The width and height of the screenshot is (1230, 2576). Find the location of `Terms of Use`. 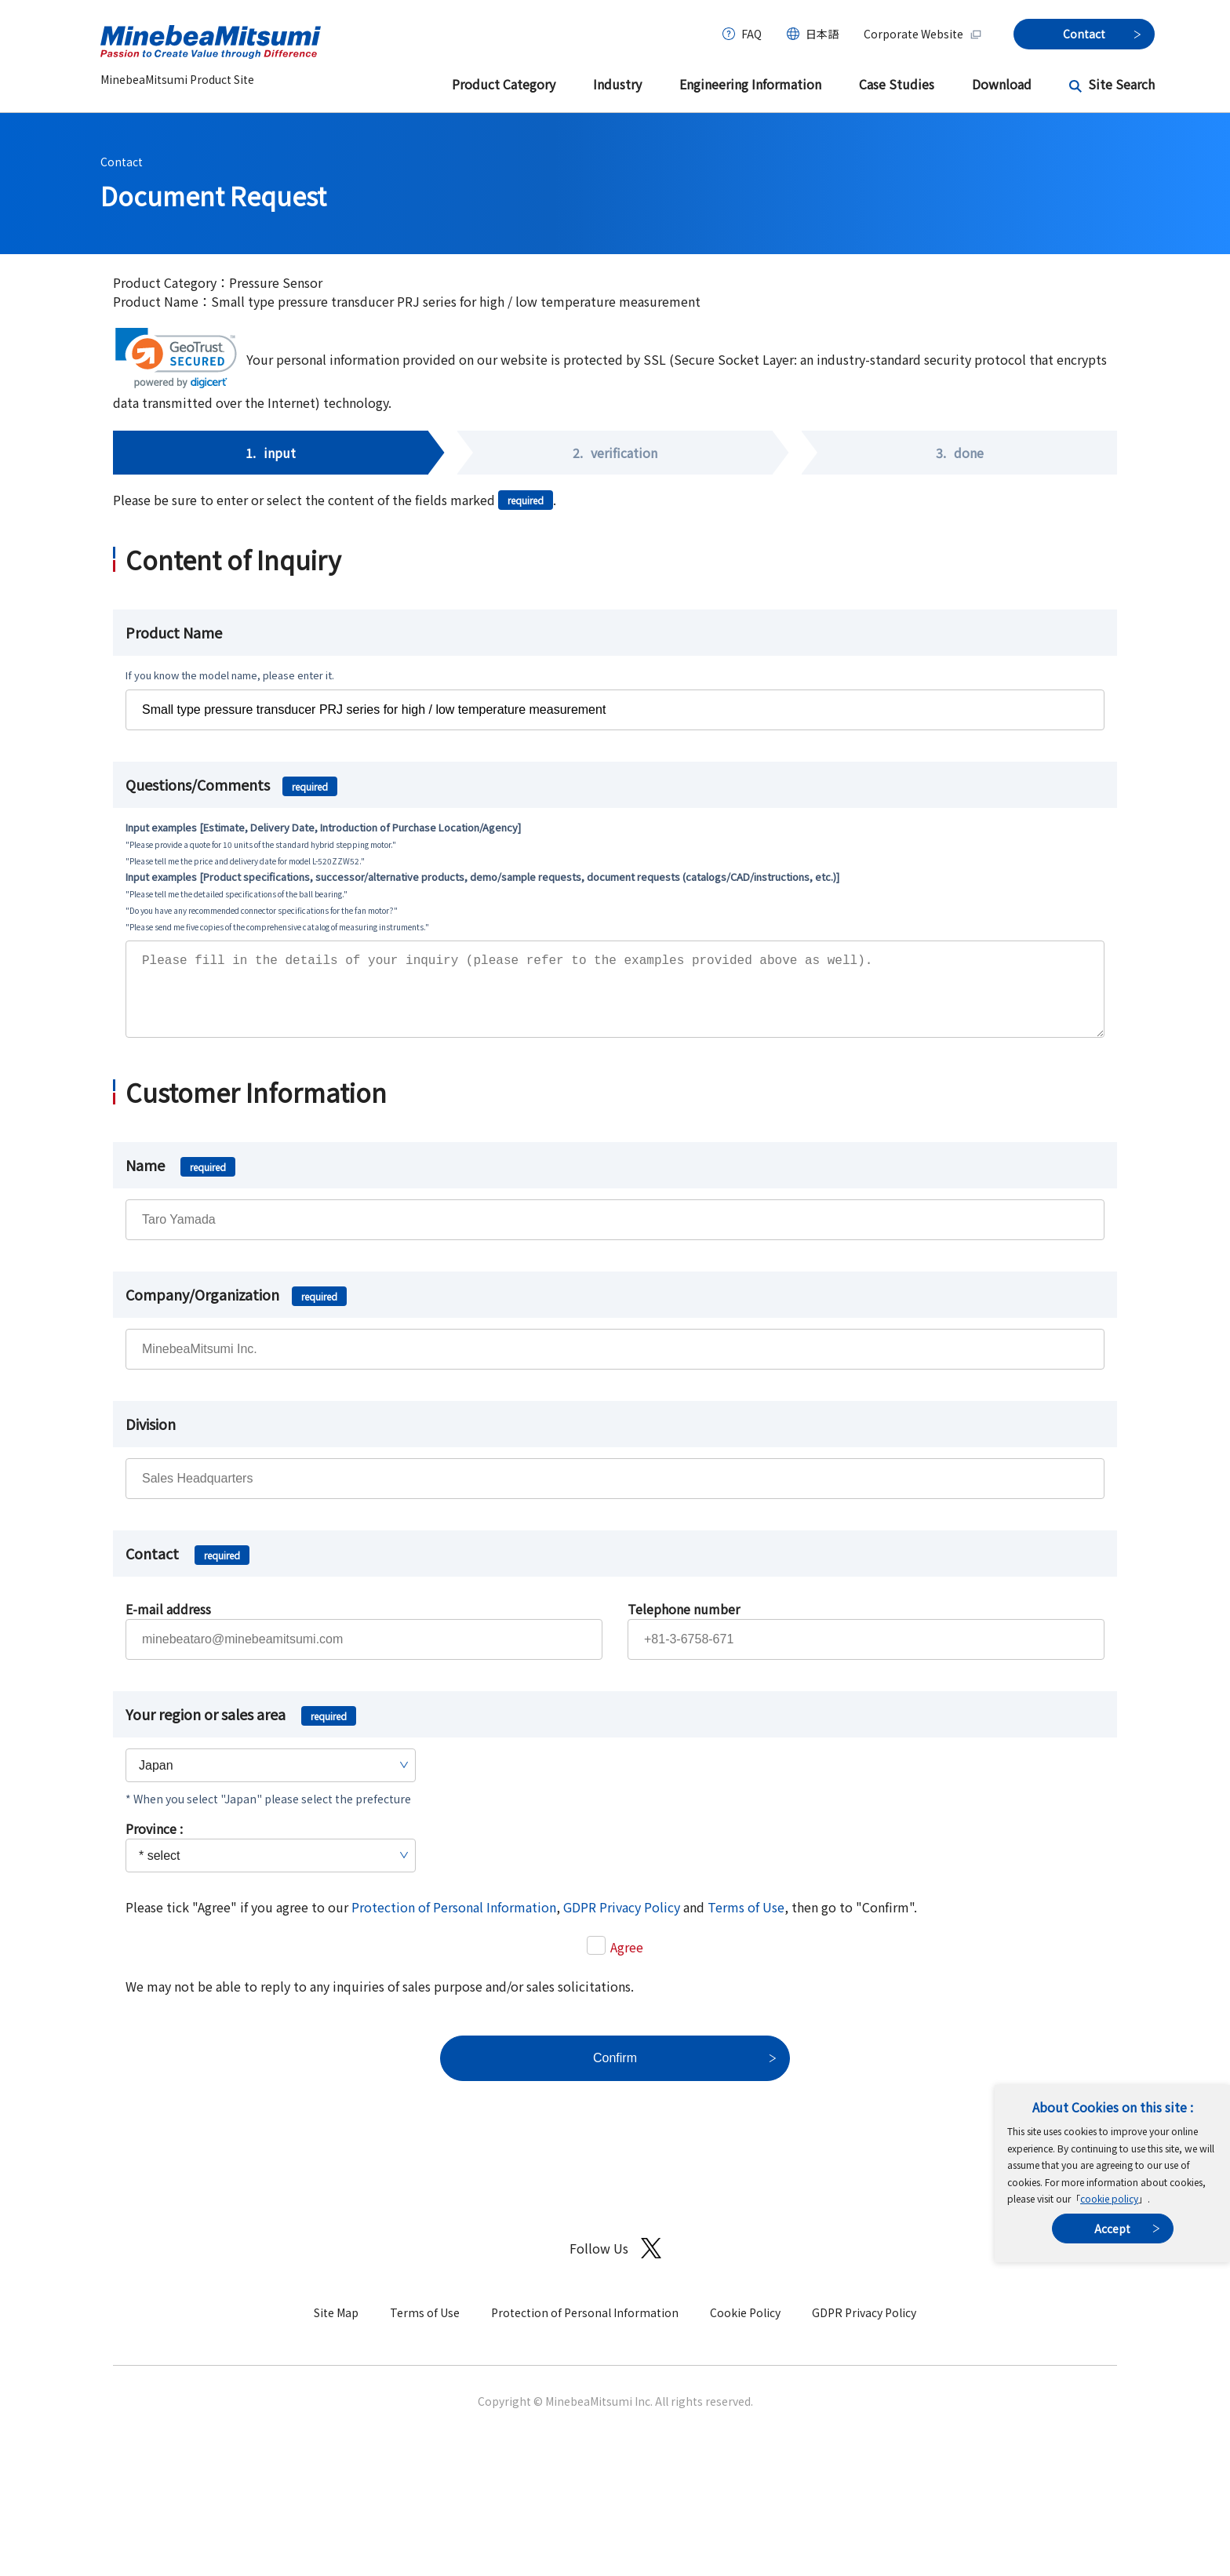

Terms of Use is located at coordinates (746, 1922).